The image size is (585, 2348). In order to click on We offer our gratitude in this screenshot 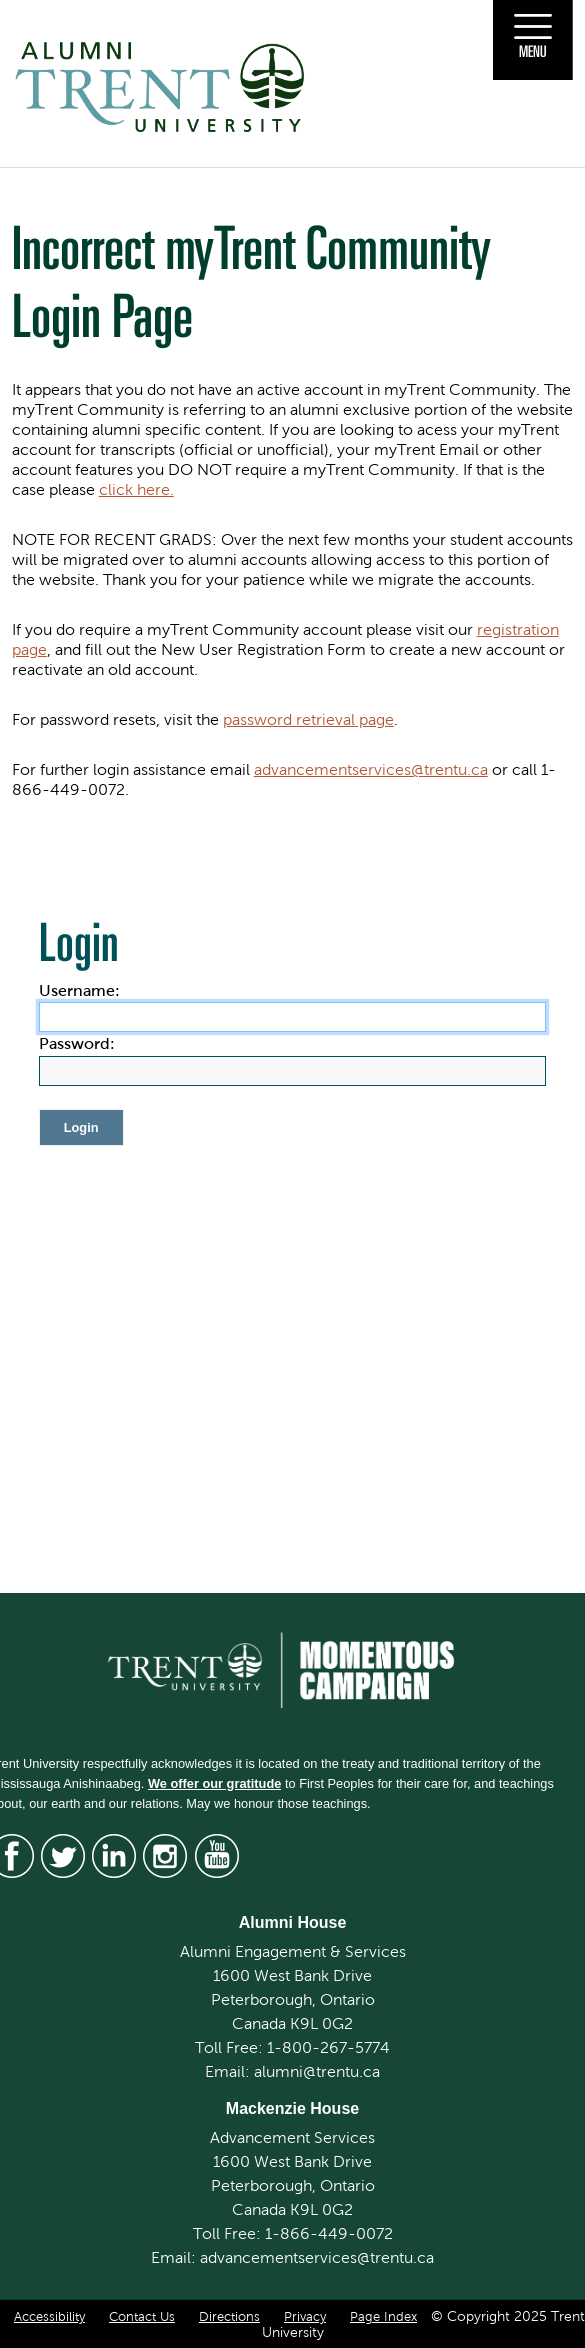, I will do `click(214, 1783)`.